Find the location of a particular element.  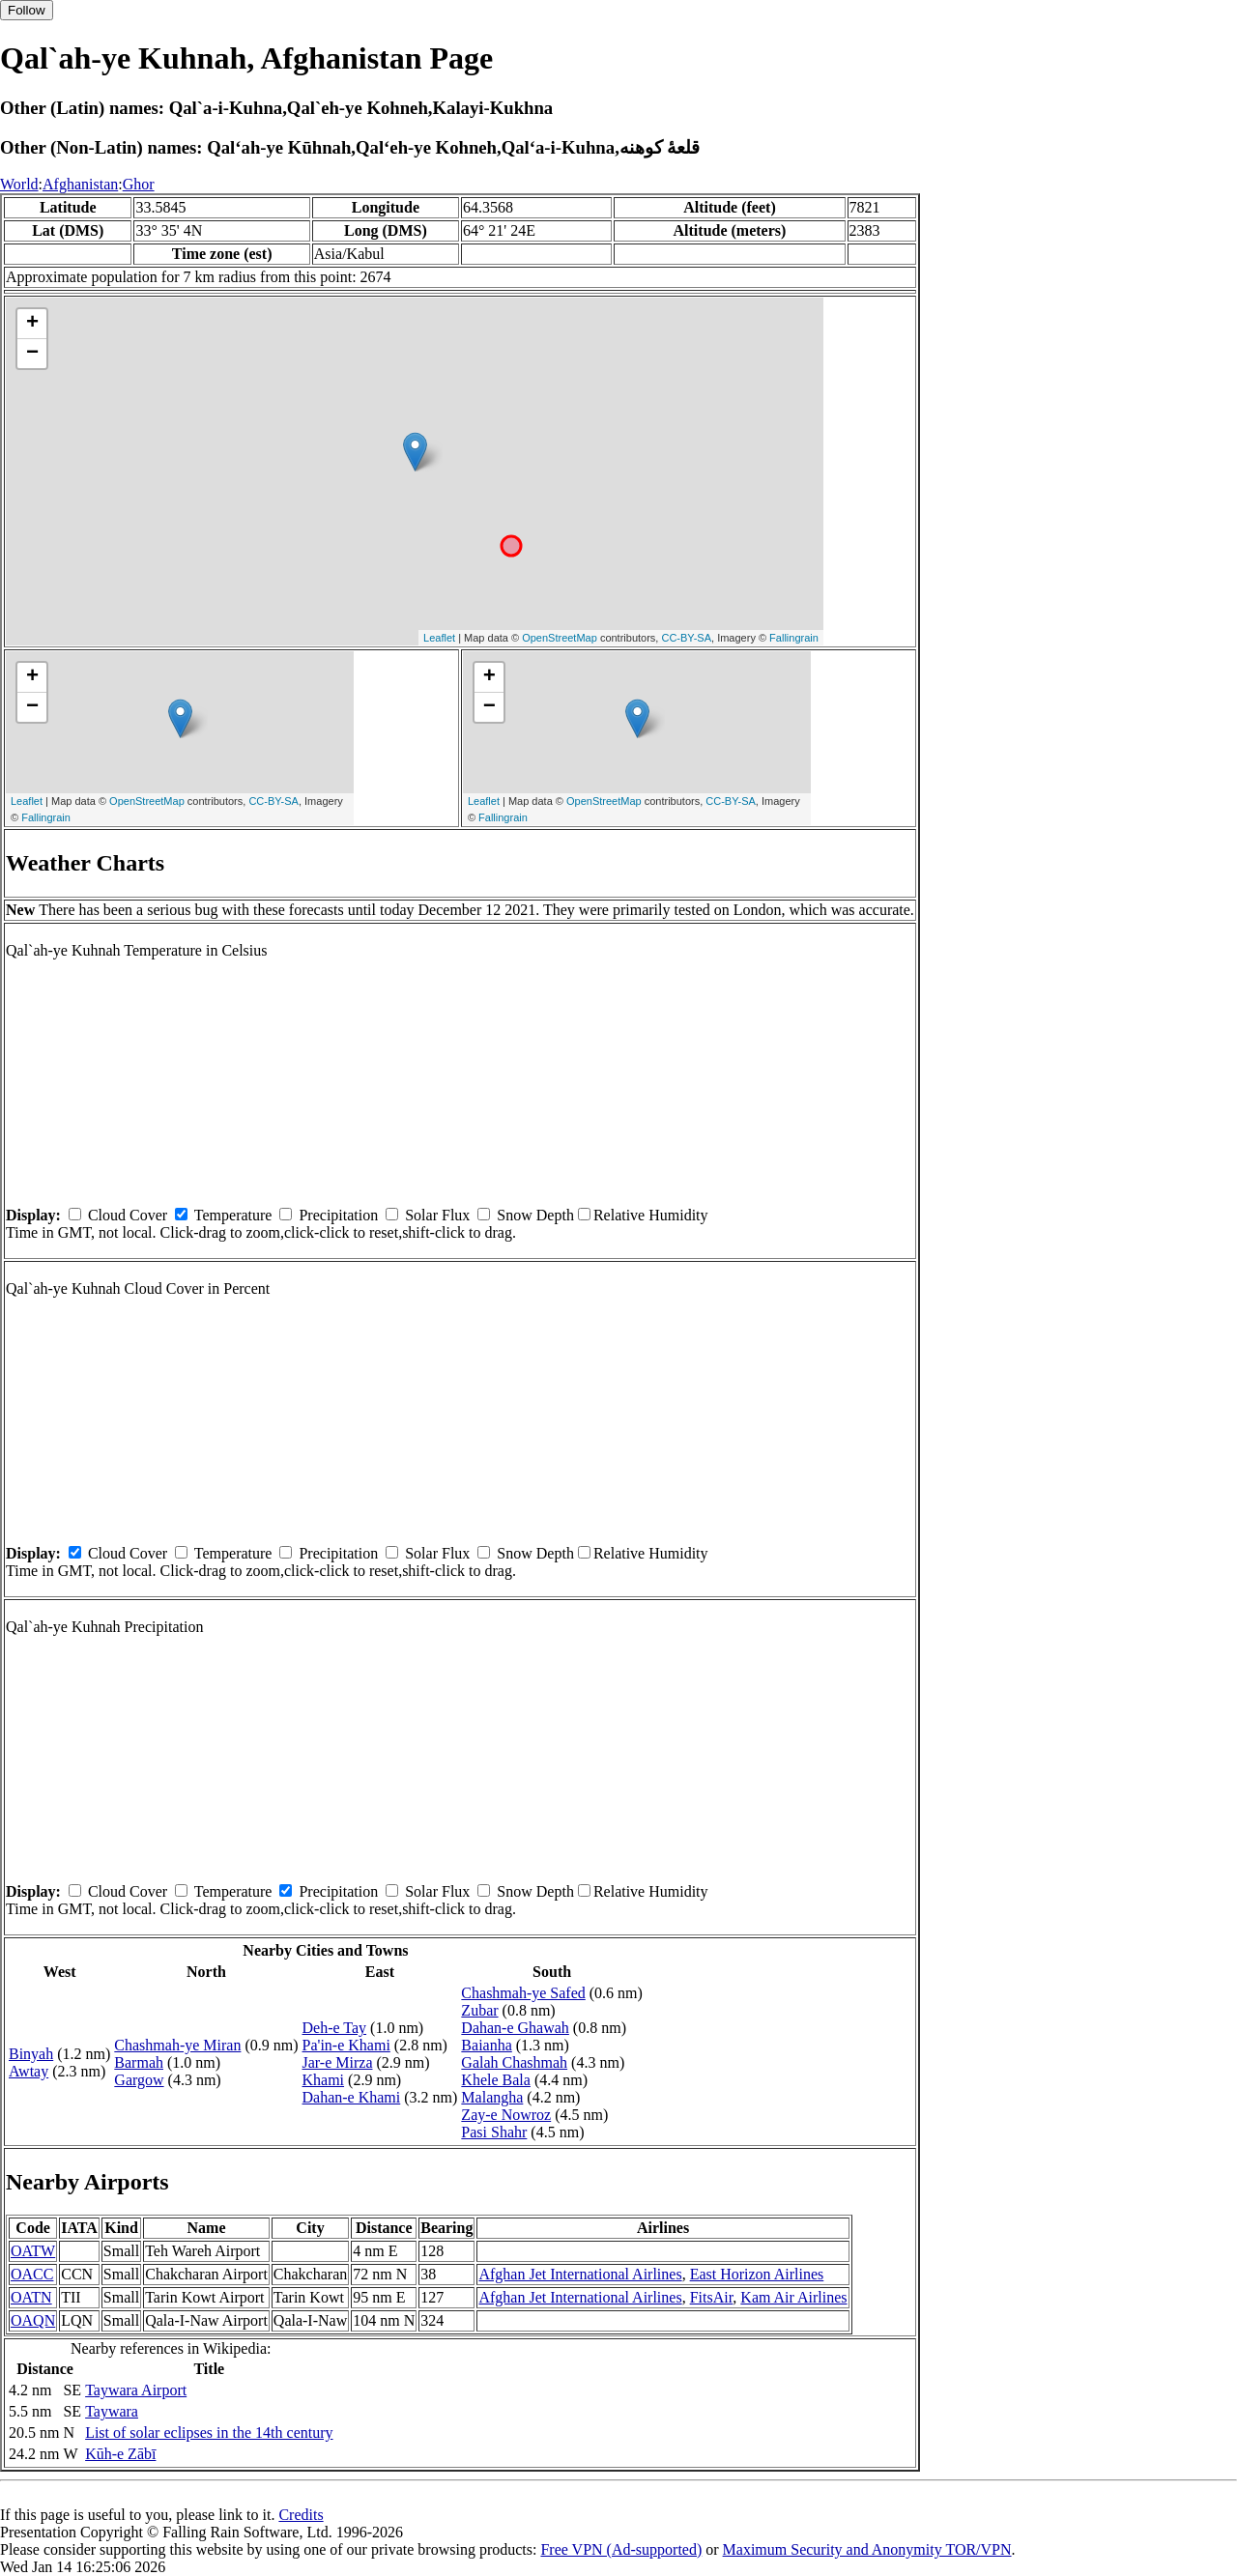

Pasi Shahr is located at coordinates (494, 2132).